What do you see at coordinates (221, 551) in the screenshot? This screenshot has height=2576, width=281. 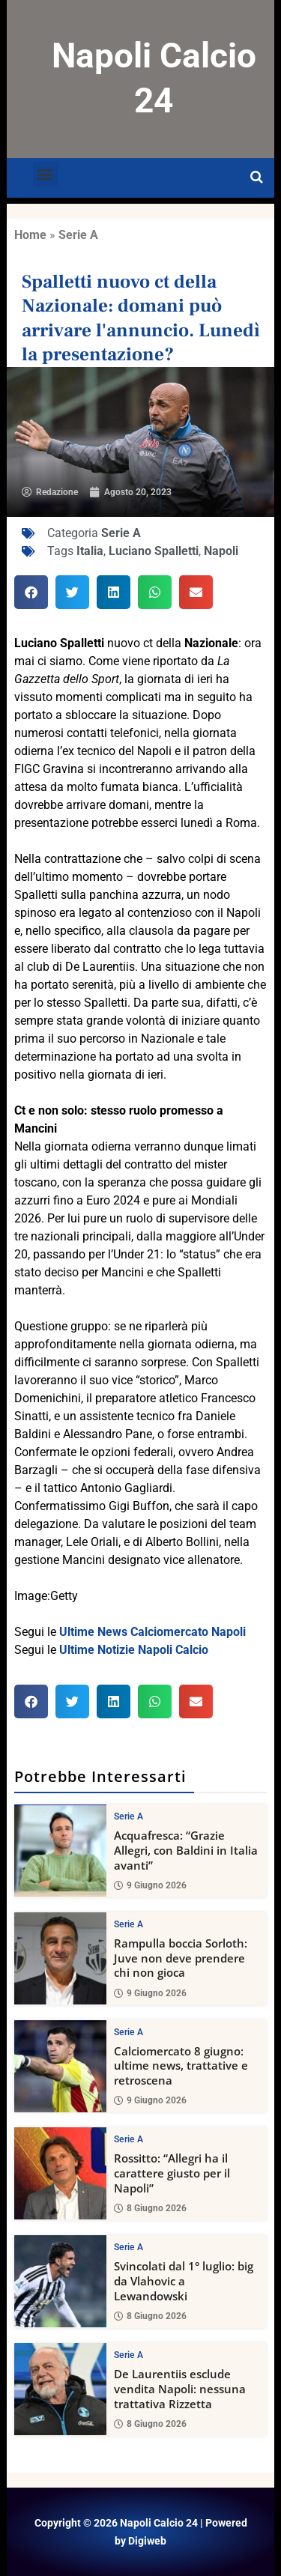 I see `Napoli` at bounding box center [221, 551].